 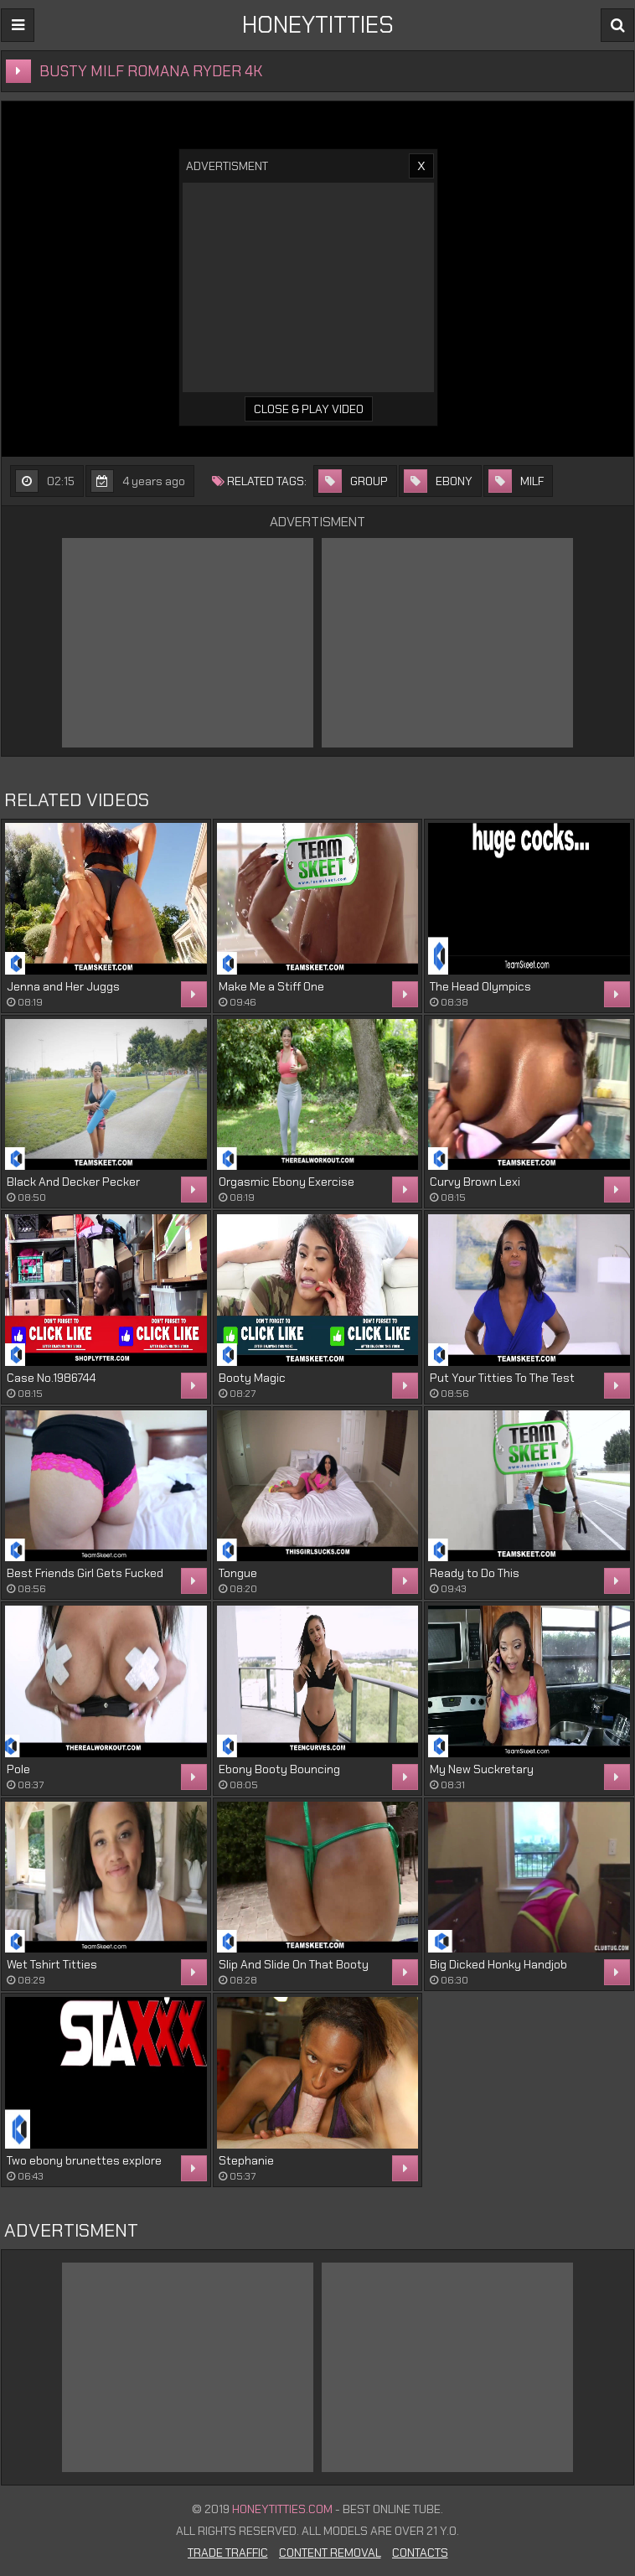 I want to click on Trade Traffic, so click(x=228, y=2552).